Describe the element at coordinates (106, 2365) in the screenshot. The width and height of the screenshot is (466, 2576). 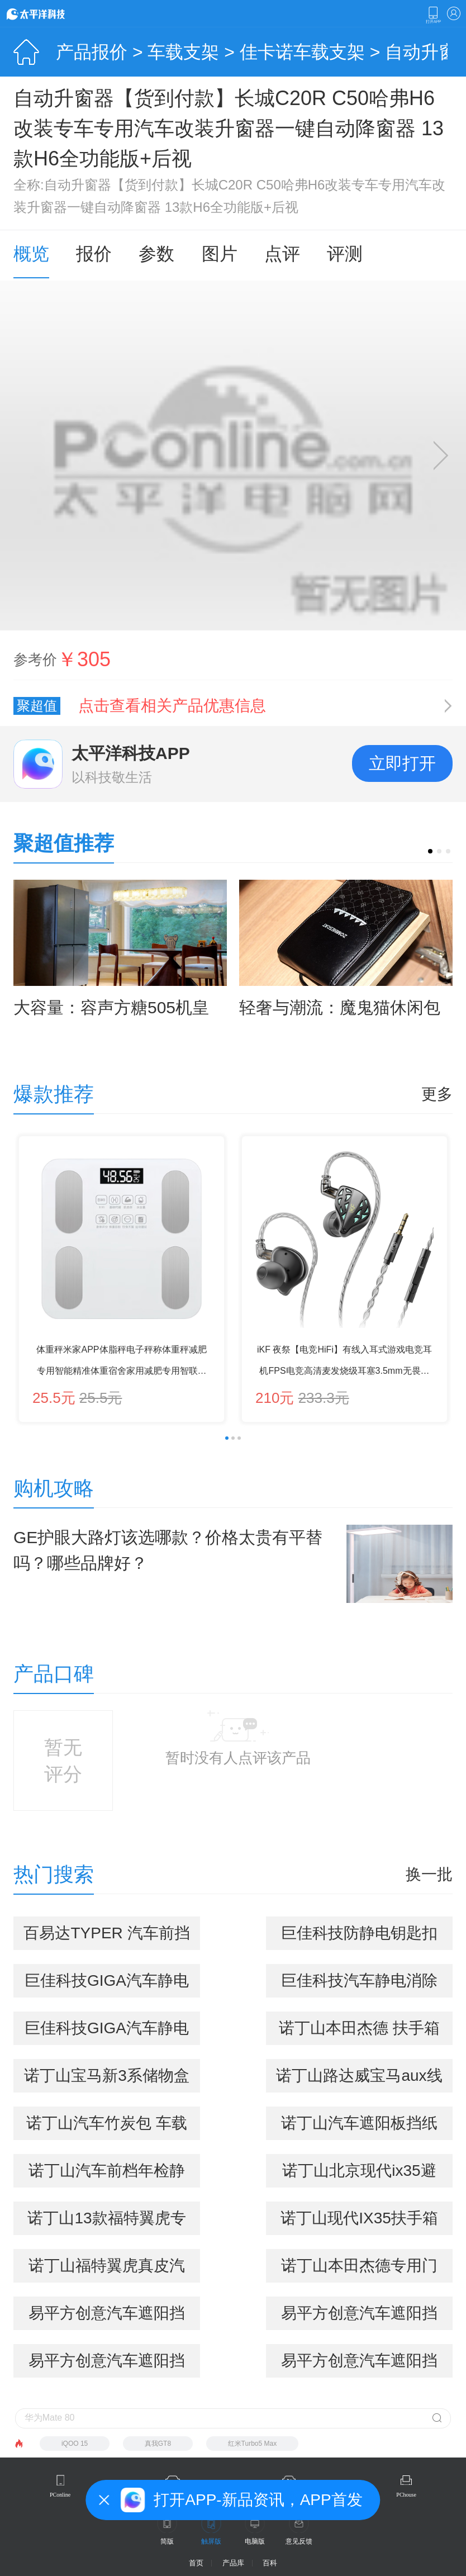
I see `易平方创意汽车遮阳挡雪板 挡雪垫 野餐垫 三层加厚 吸附磁铁 高隔热 四季多用途垫 爱情粉` at that location.